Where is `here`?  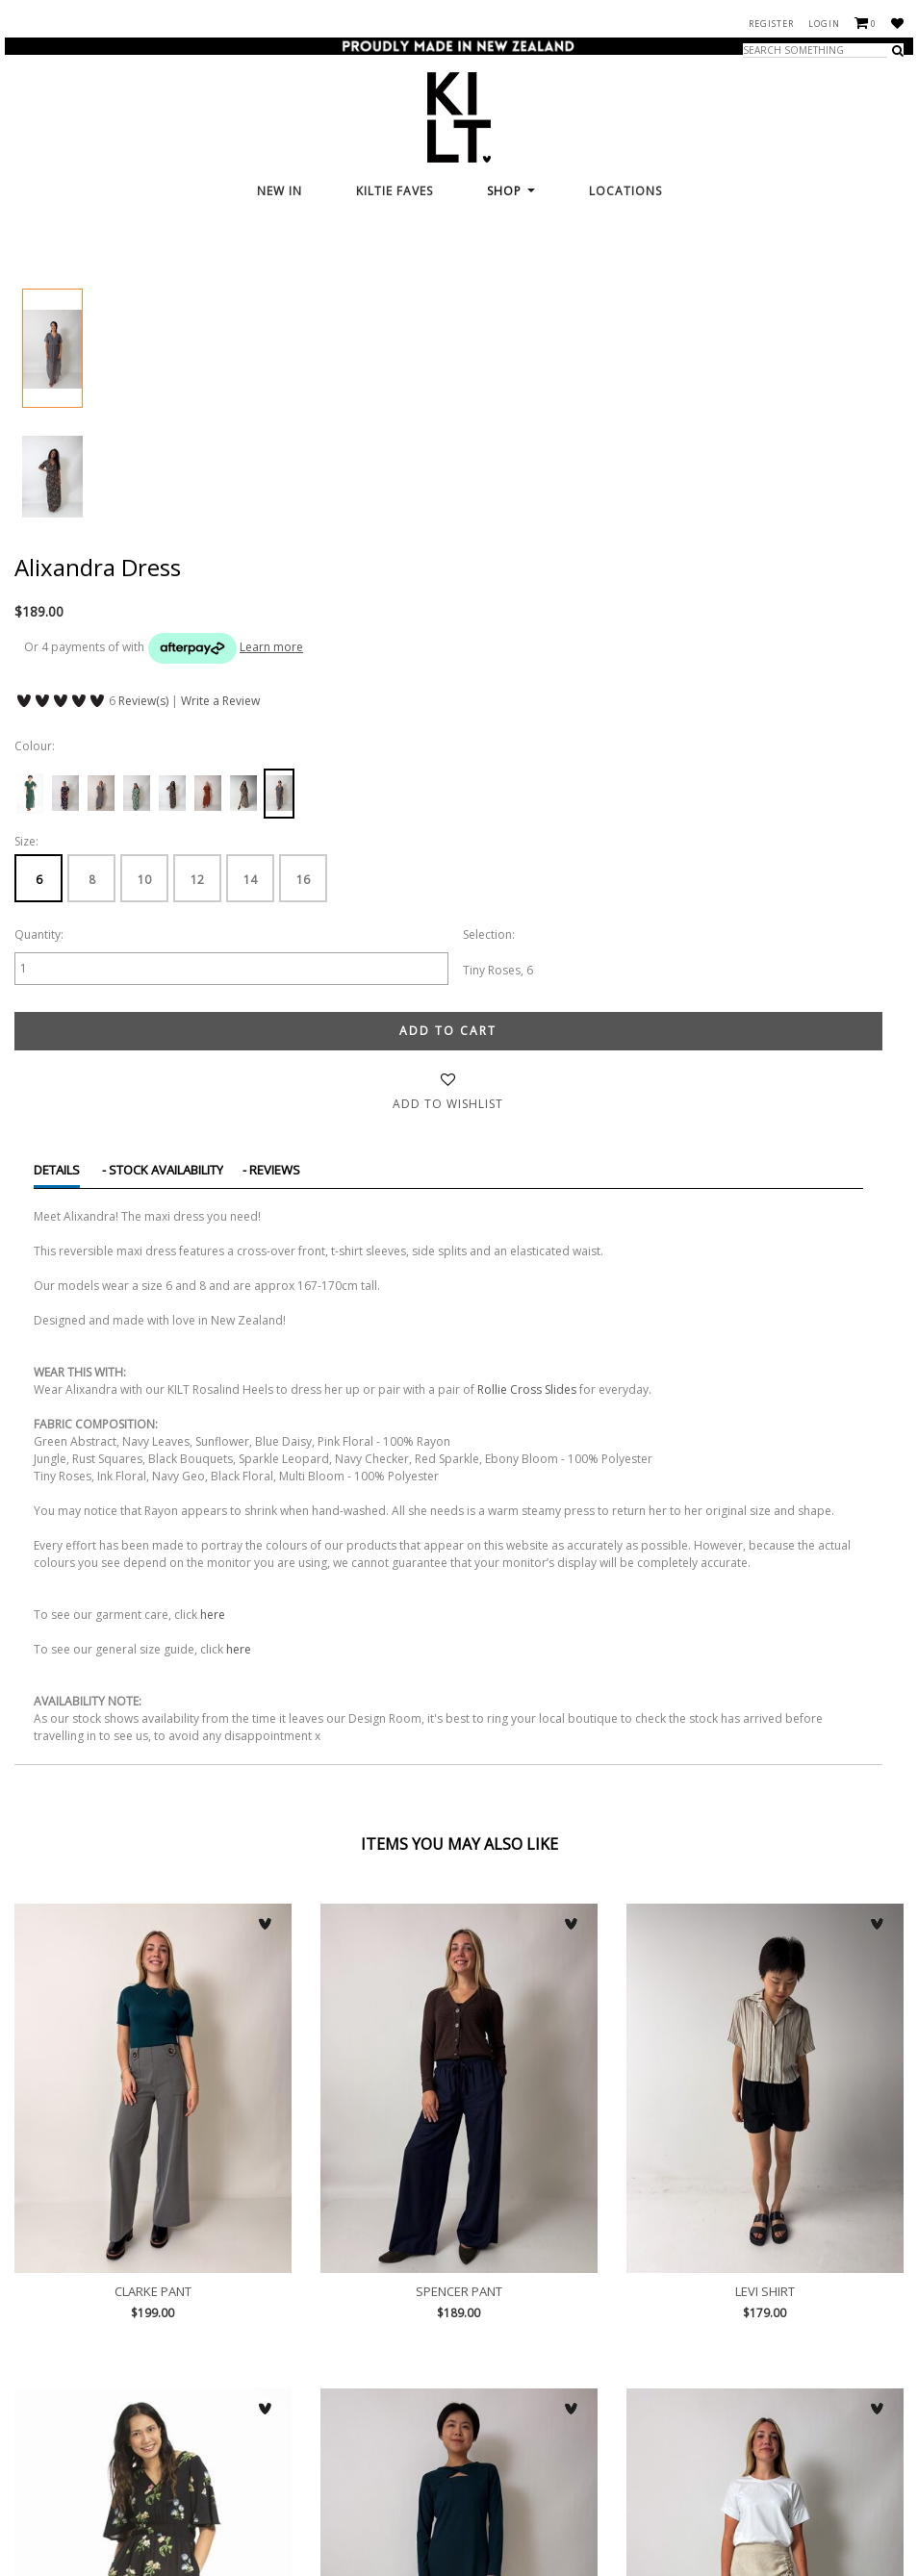
here is located at coordinates (212, 1614).